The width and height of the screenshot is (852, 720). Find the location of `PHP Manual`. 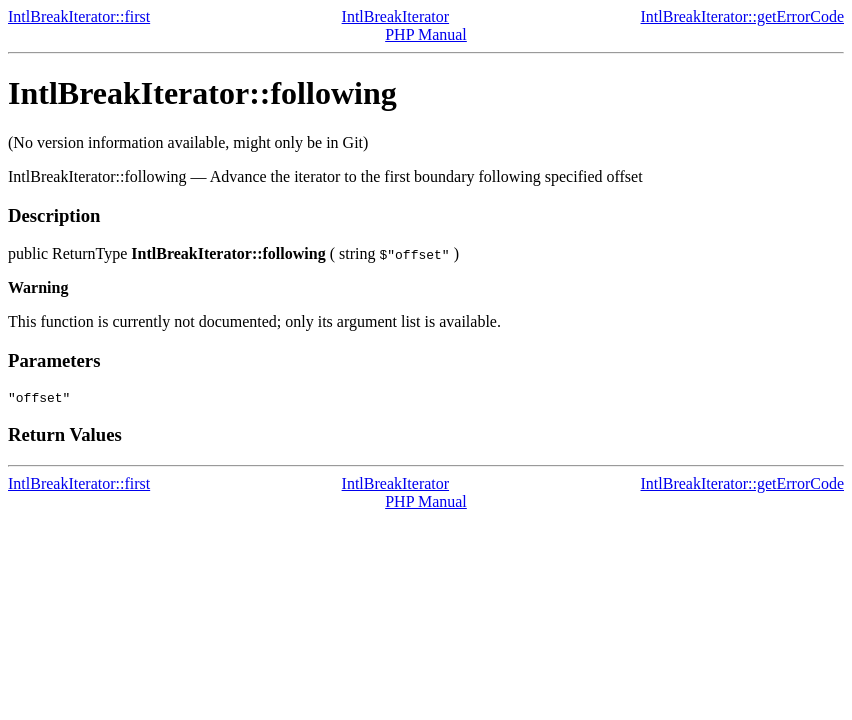

PHP Manual is located at coordinates (426, 34).